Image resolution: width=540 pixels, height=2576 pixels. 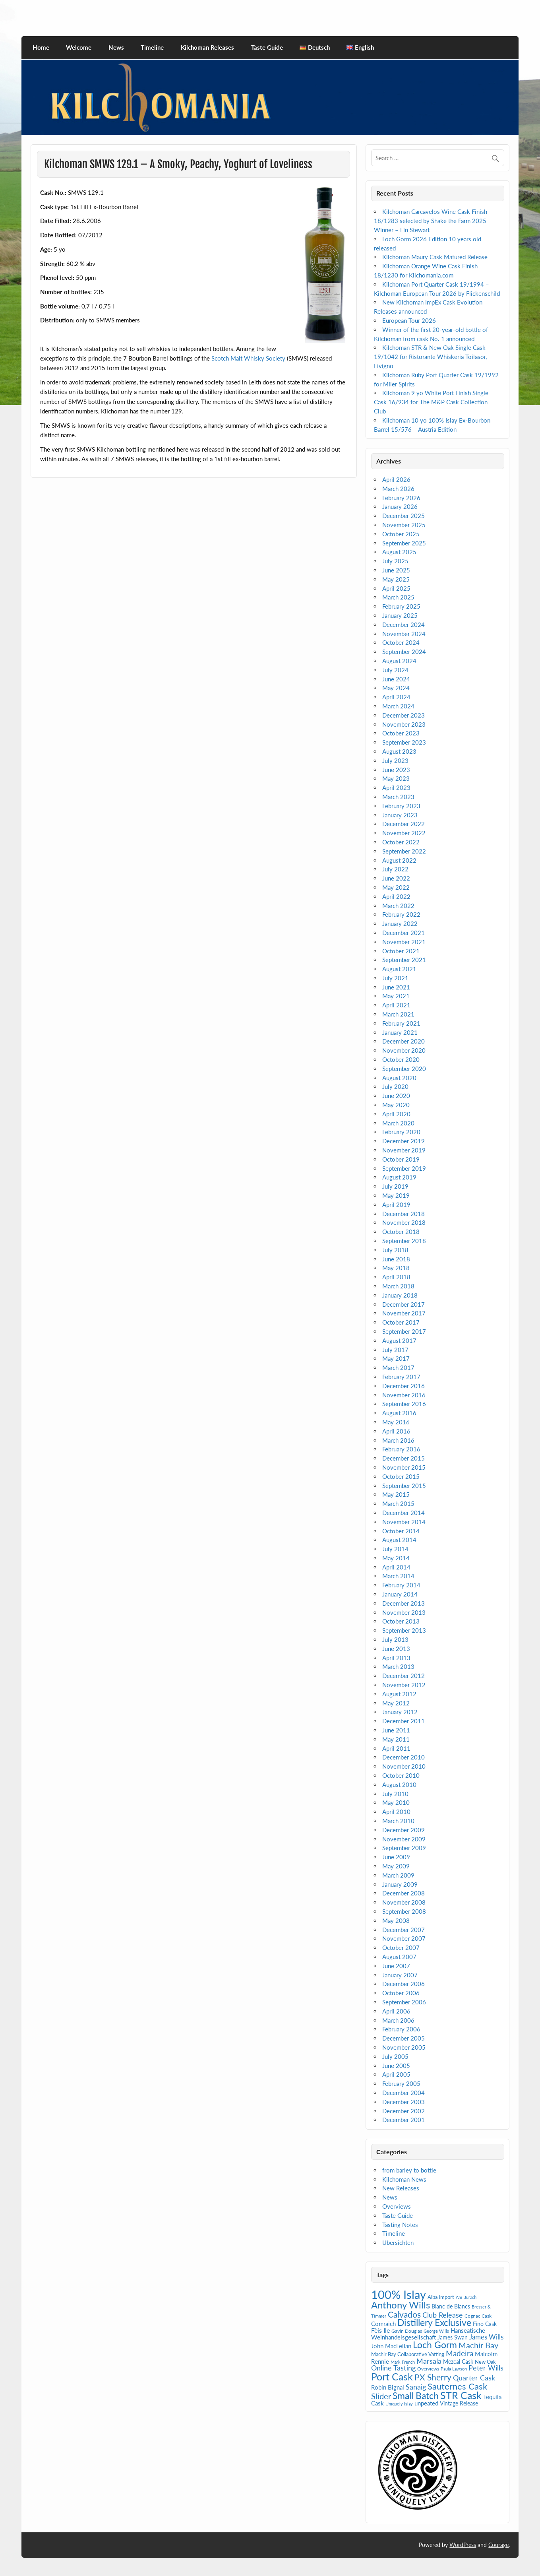 What do you see at coordinates (399, 2403) in the screenshot?
I see `Uniquely Islay [Uniquely Islay (4 items)]` at bounding box center [399, 2403].